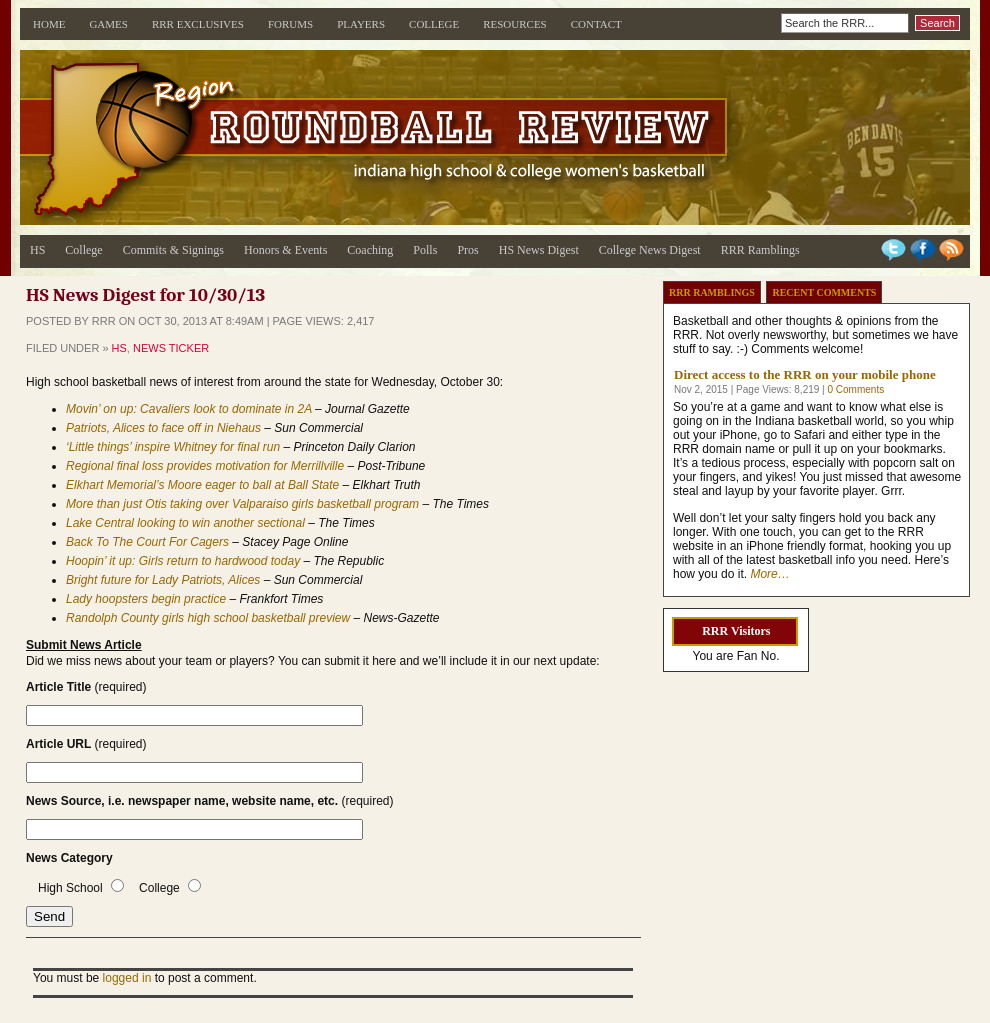 This screenshot has height=1023, width=990. I want to click on RRR Exclusives, so click(198, 24).